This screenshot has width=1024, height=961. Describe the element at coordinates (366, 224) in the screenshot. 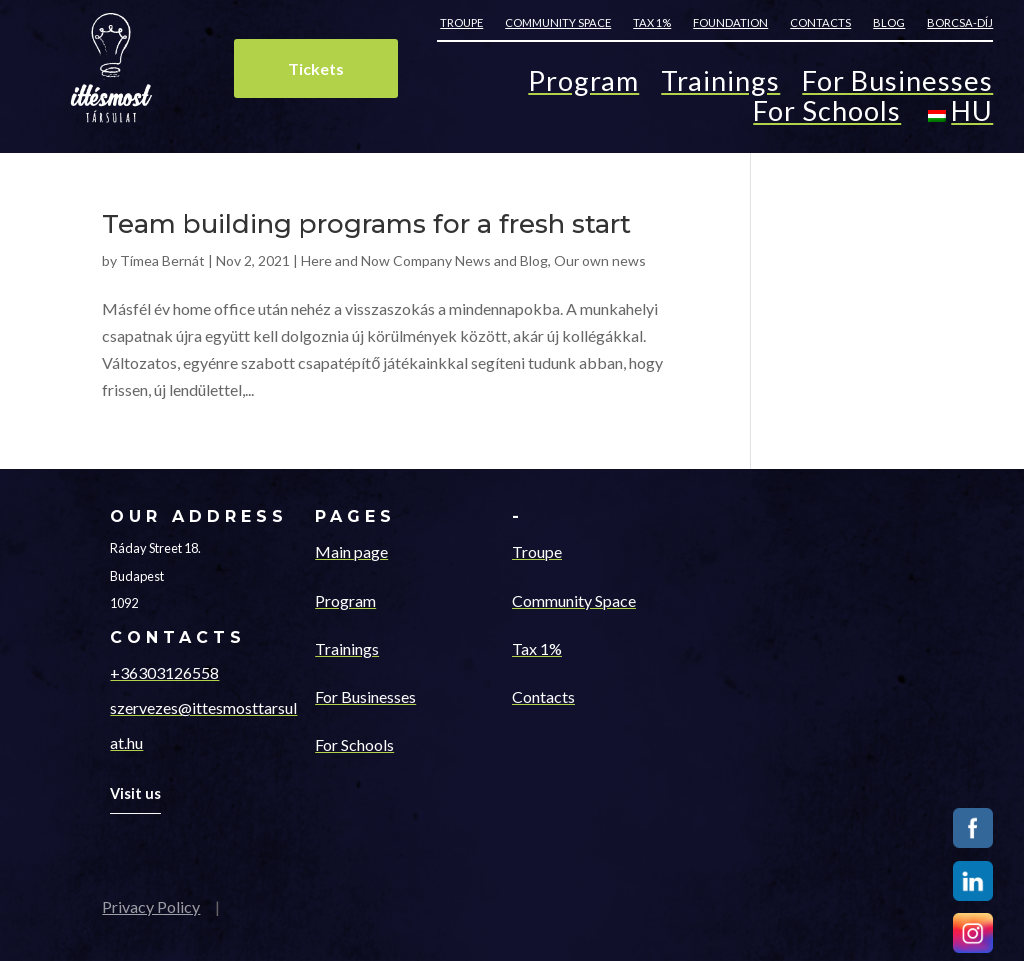

I see `Team building programs for a fresh start` at that location.